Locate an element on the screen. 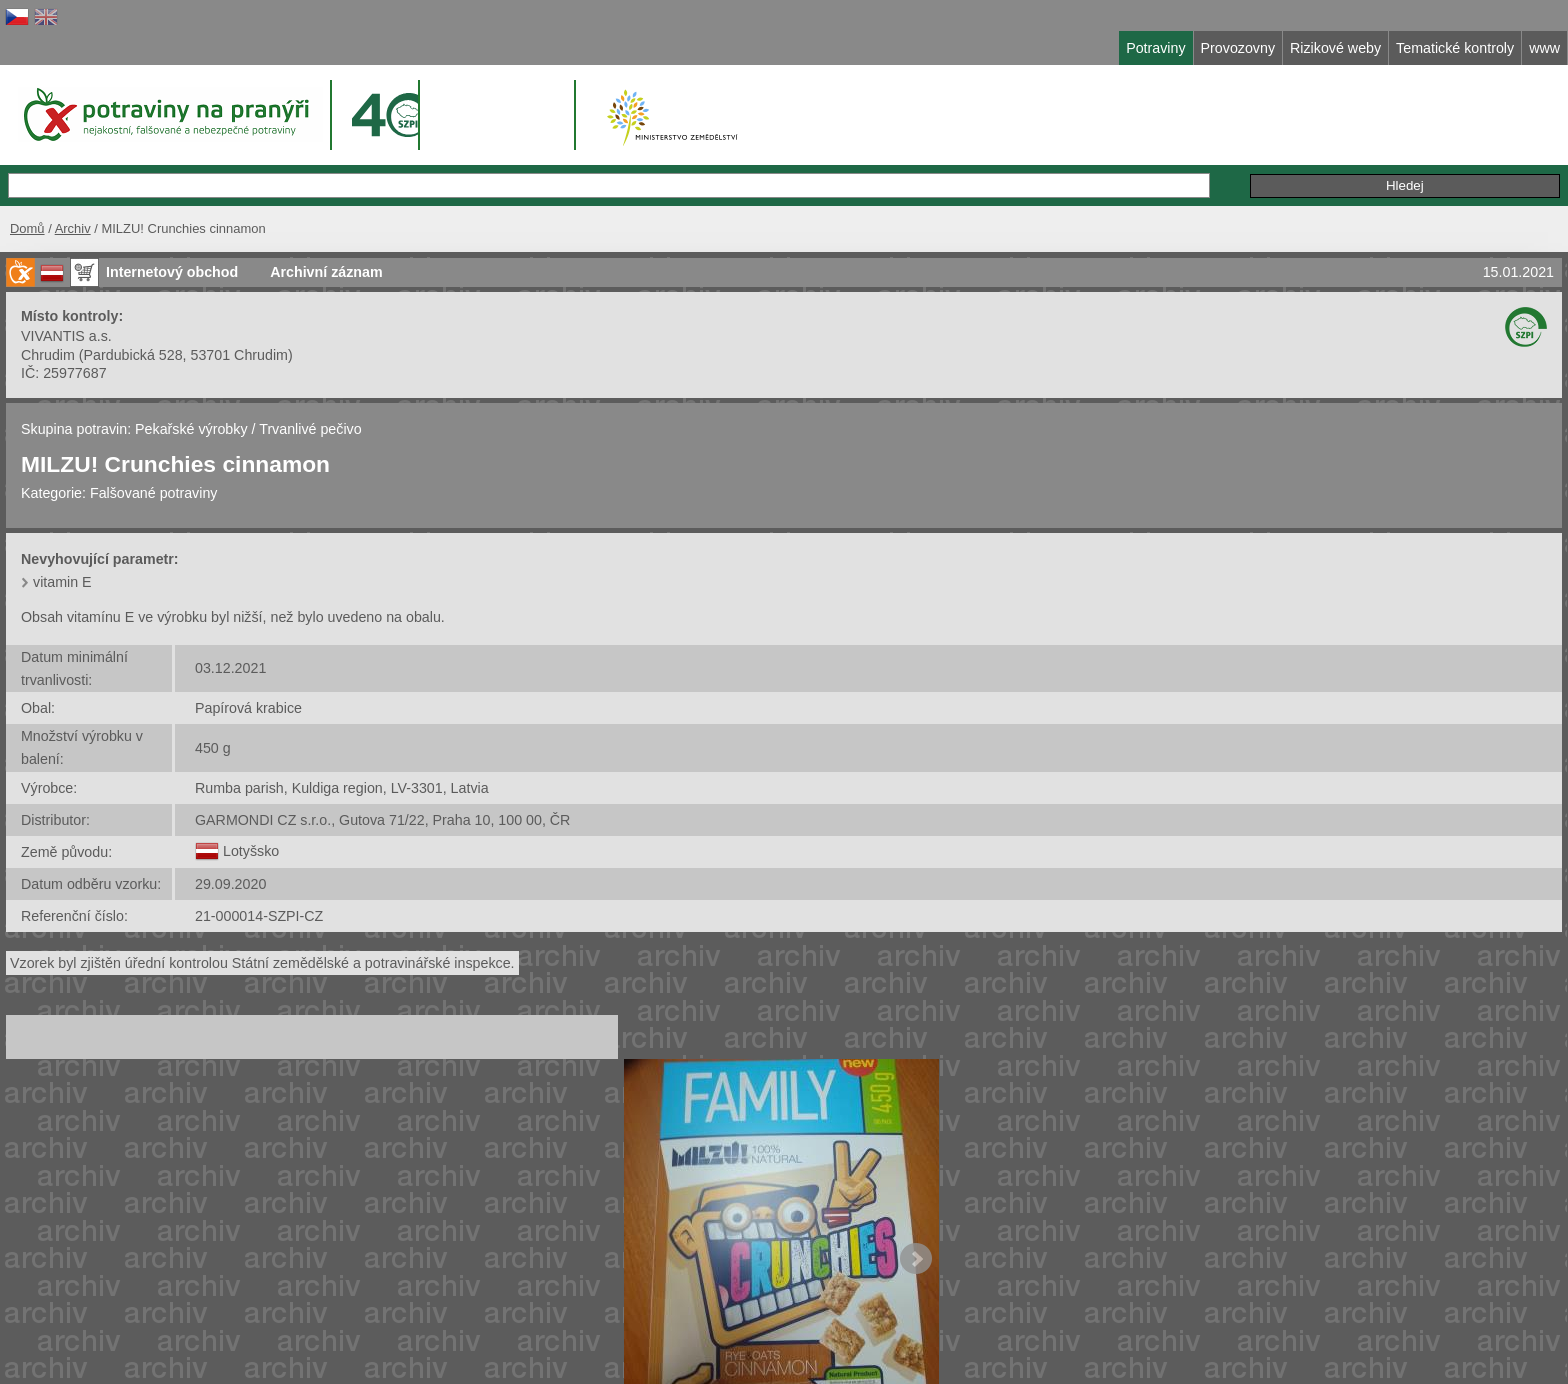 This screenshot has height=1384, width=1568. Archiv is located at coordinates (73, 228).